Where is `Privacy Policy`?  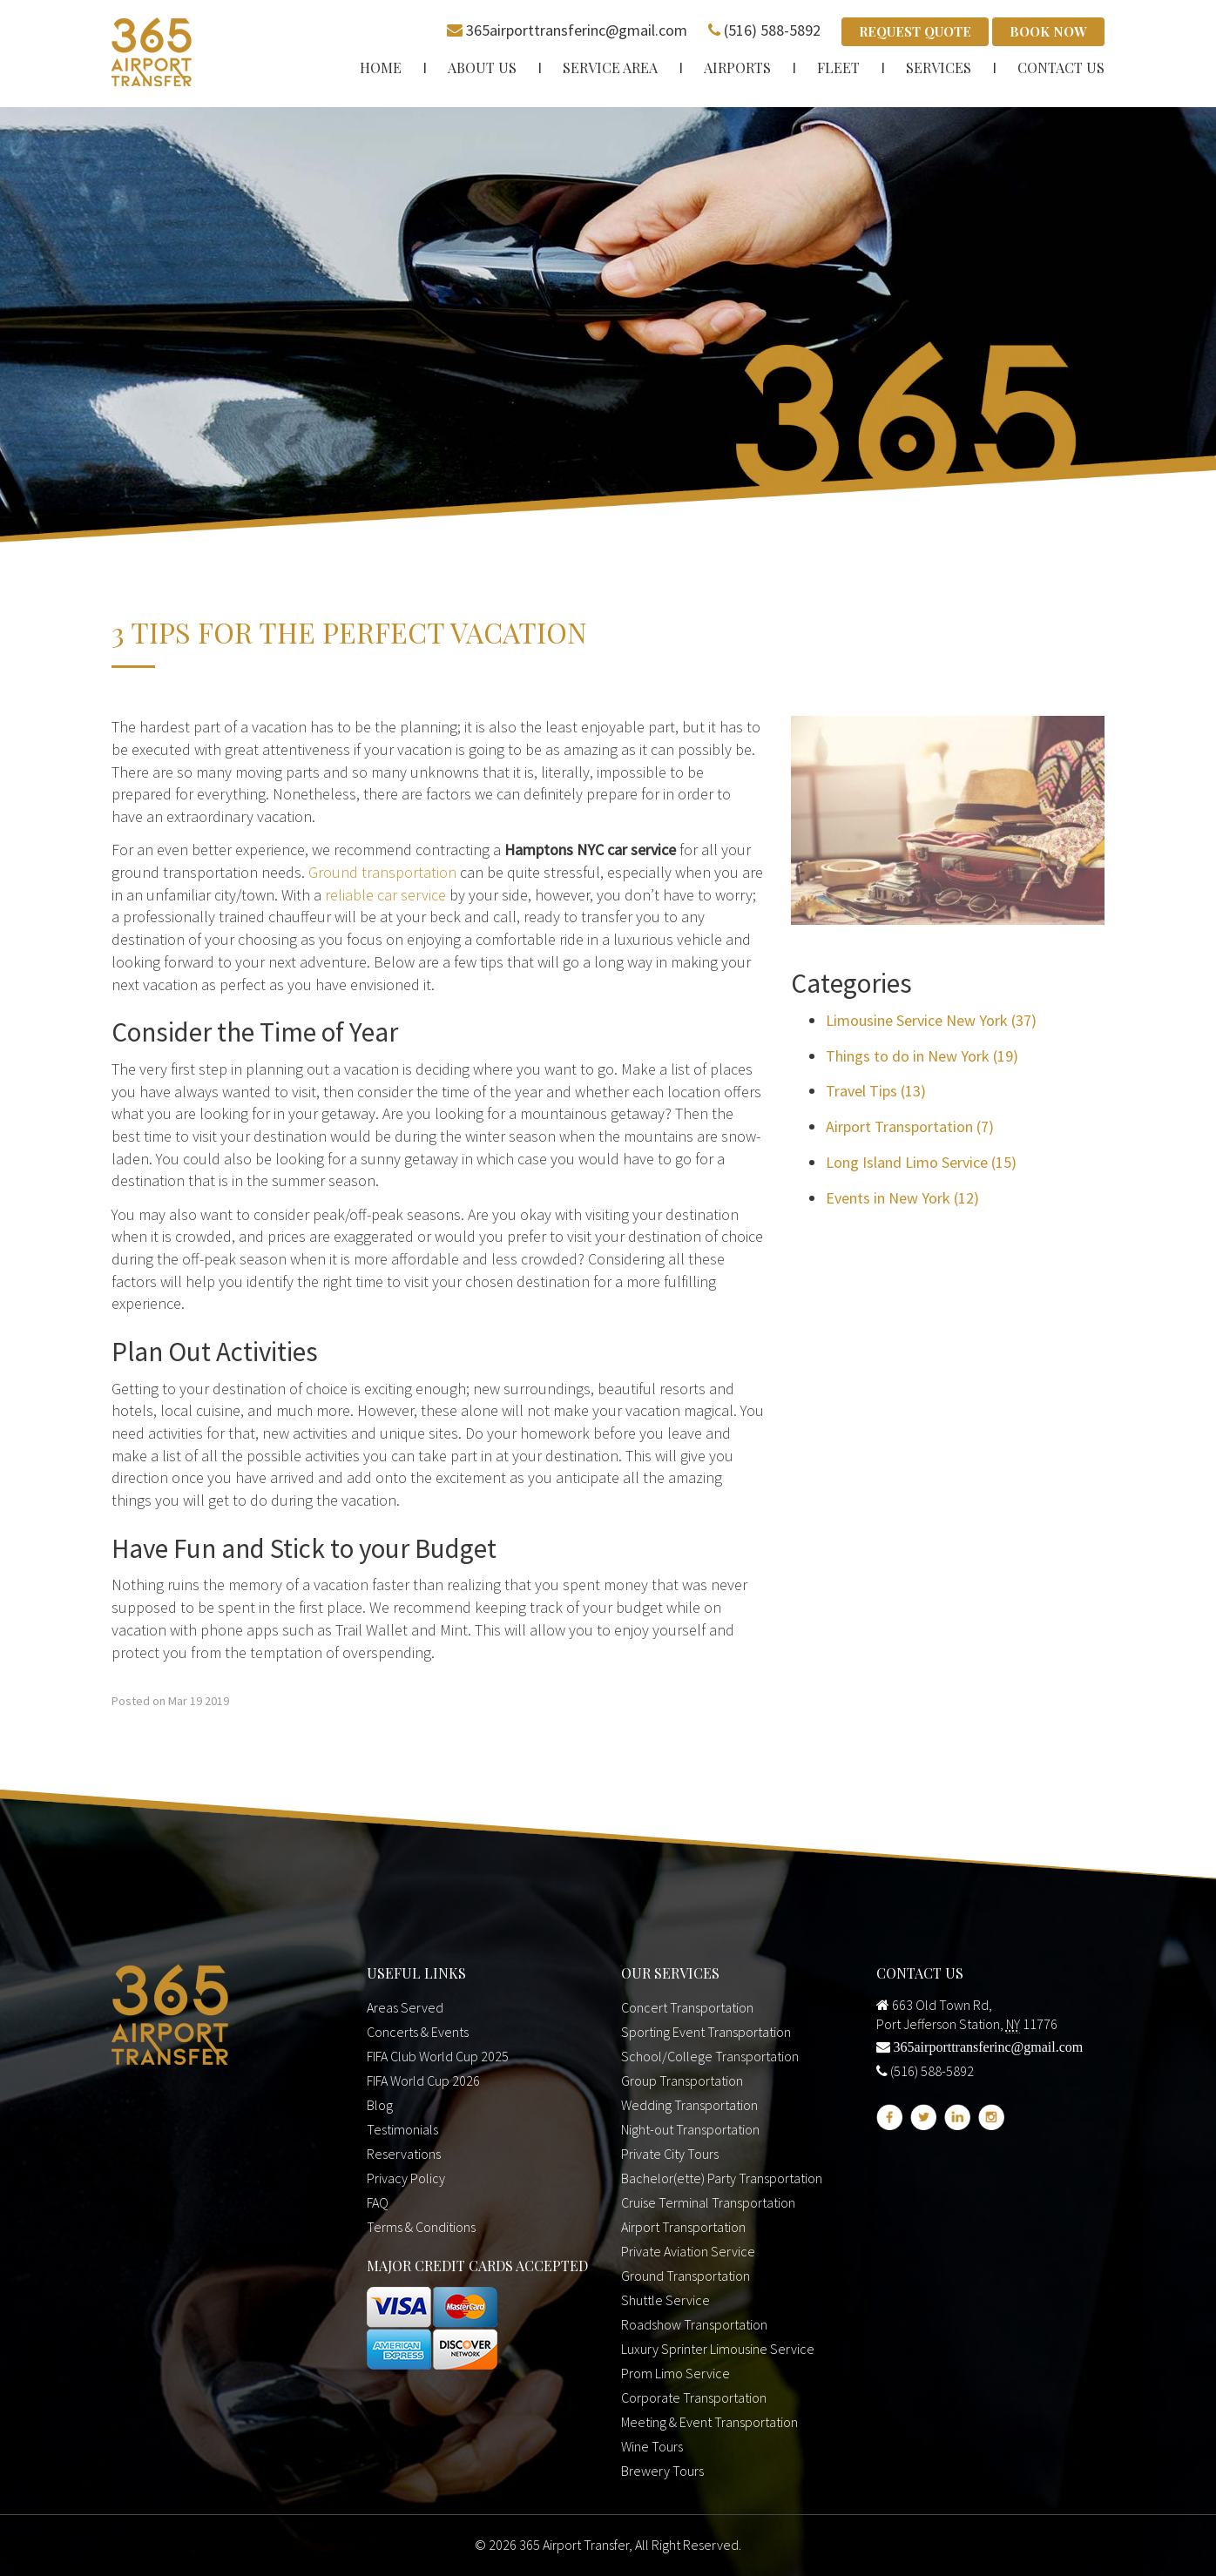 Privacy Policy is located at coordinates (406, 2178).